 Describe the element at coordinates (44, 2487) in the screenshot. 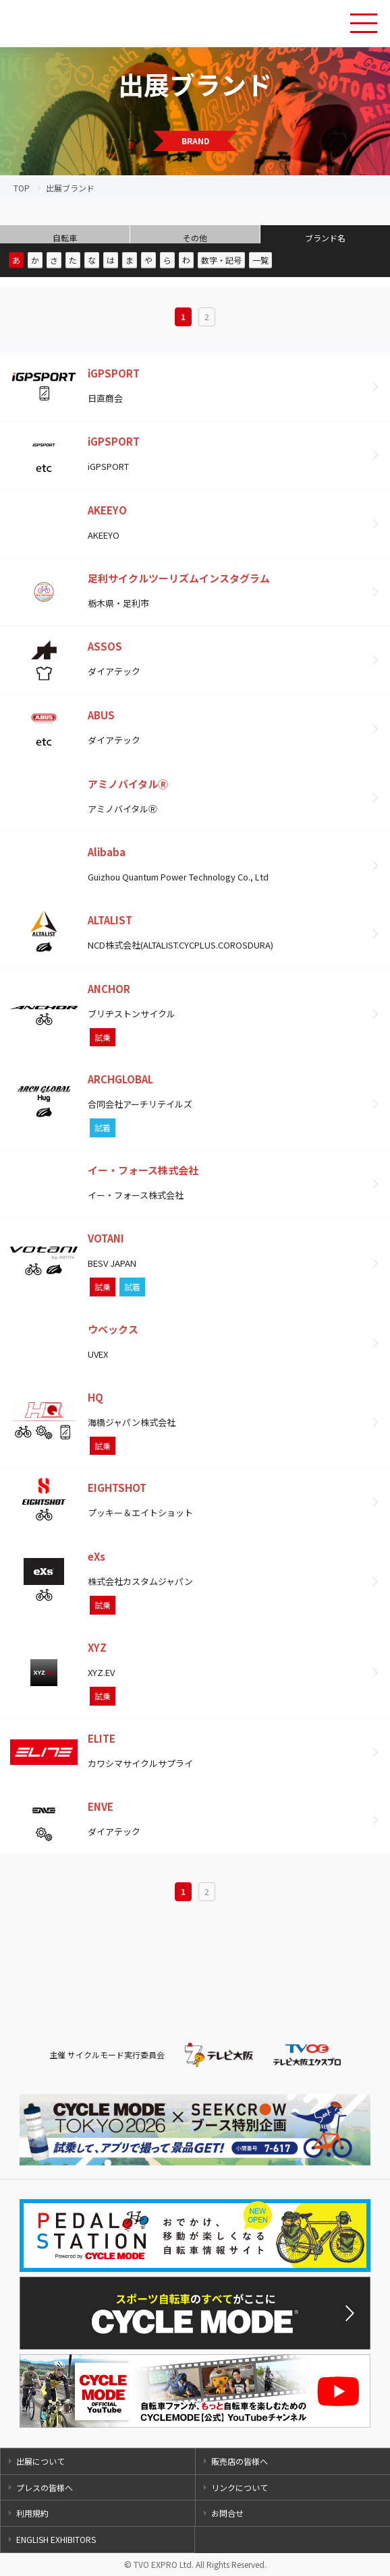

I see `プレスの皆様へ` at that location.